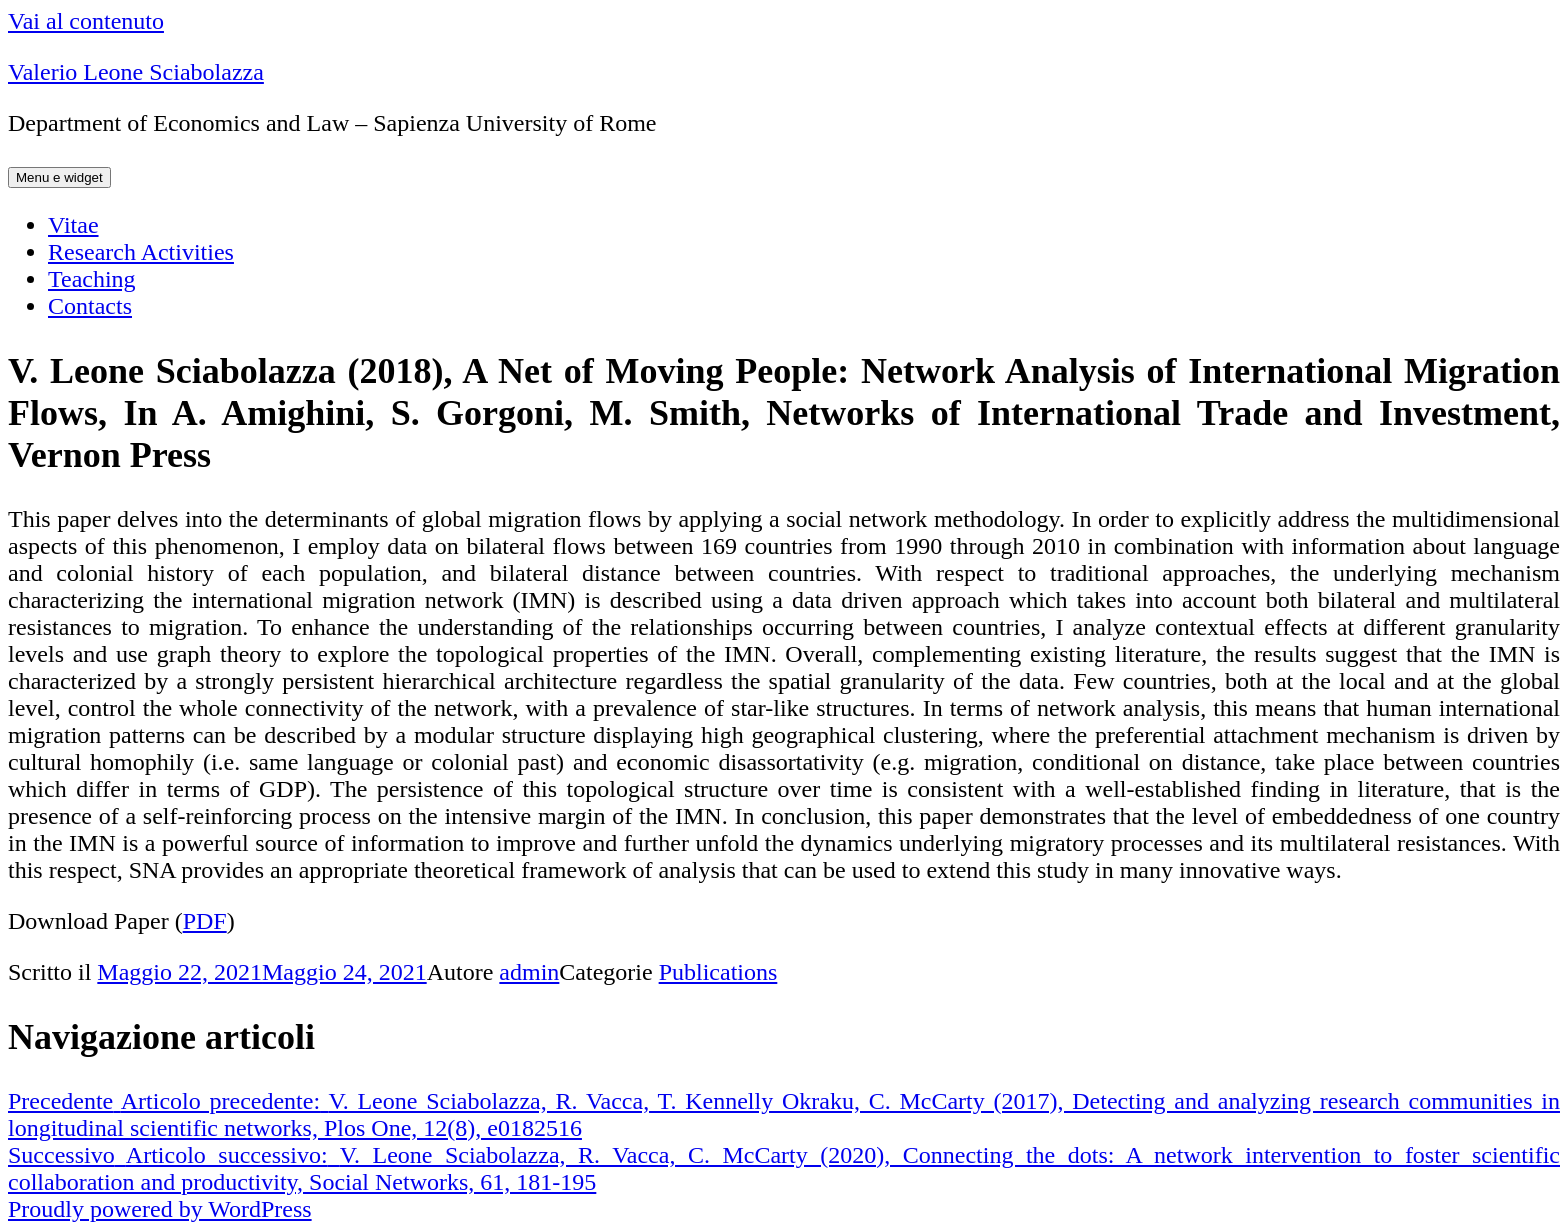 Image resolution: width=1568 pixels, height=1231 pixels. Describe the element at coordinates (718, 972) in the screenshot. I see `Publications` at that location.